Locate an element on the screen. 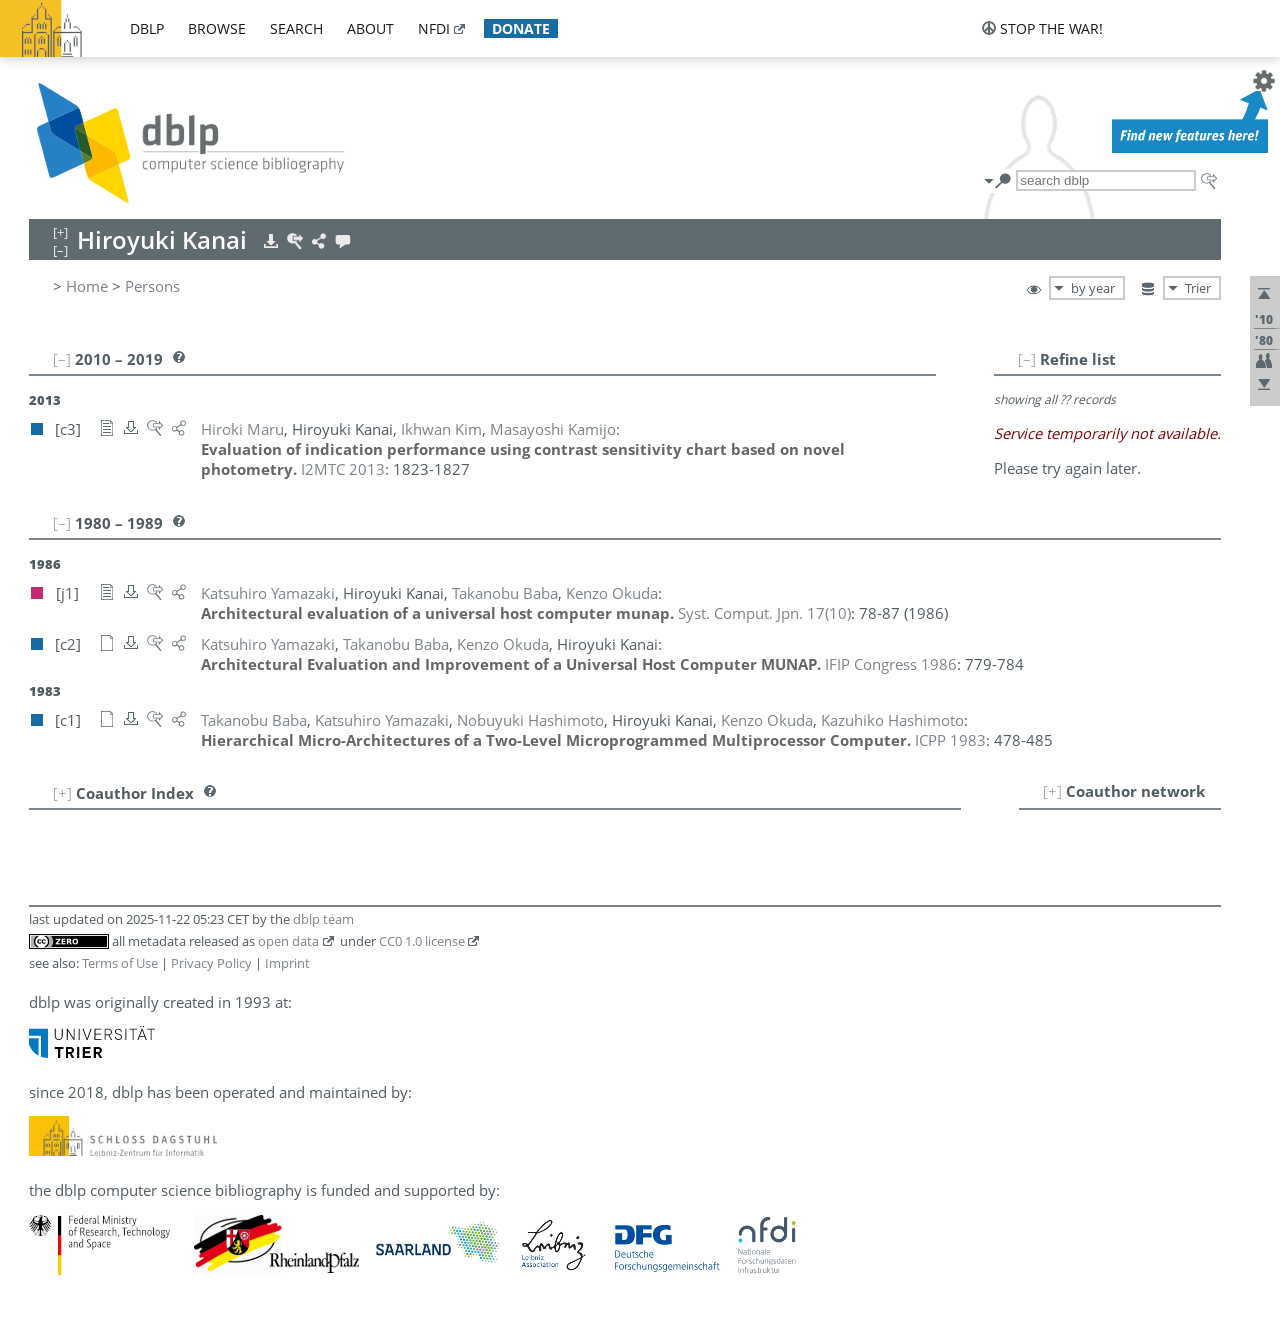  Terms of Use is located at coordinates (120, 963).